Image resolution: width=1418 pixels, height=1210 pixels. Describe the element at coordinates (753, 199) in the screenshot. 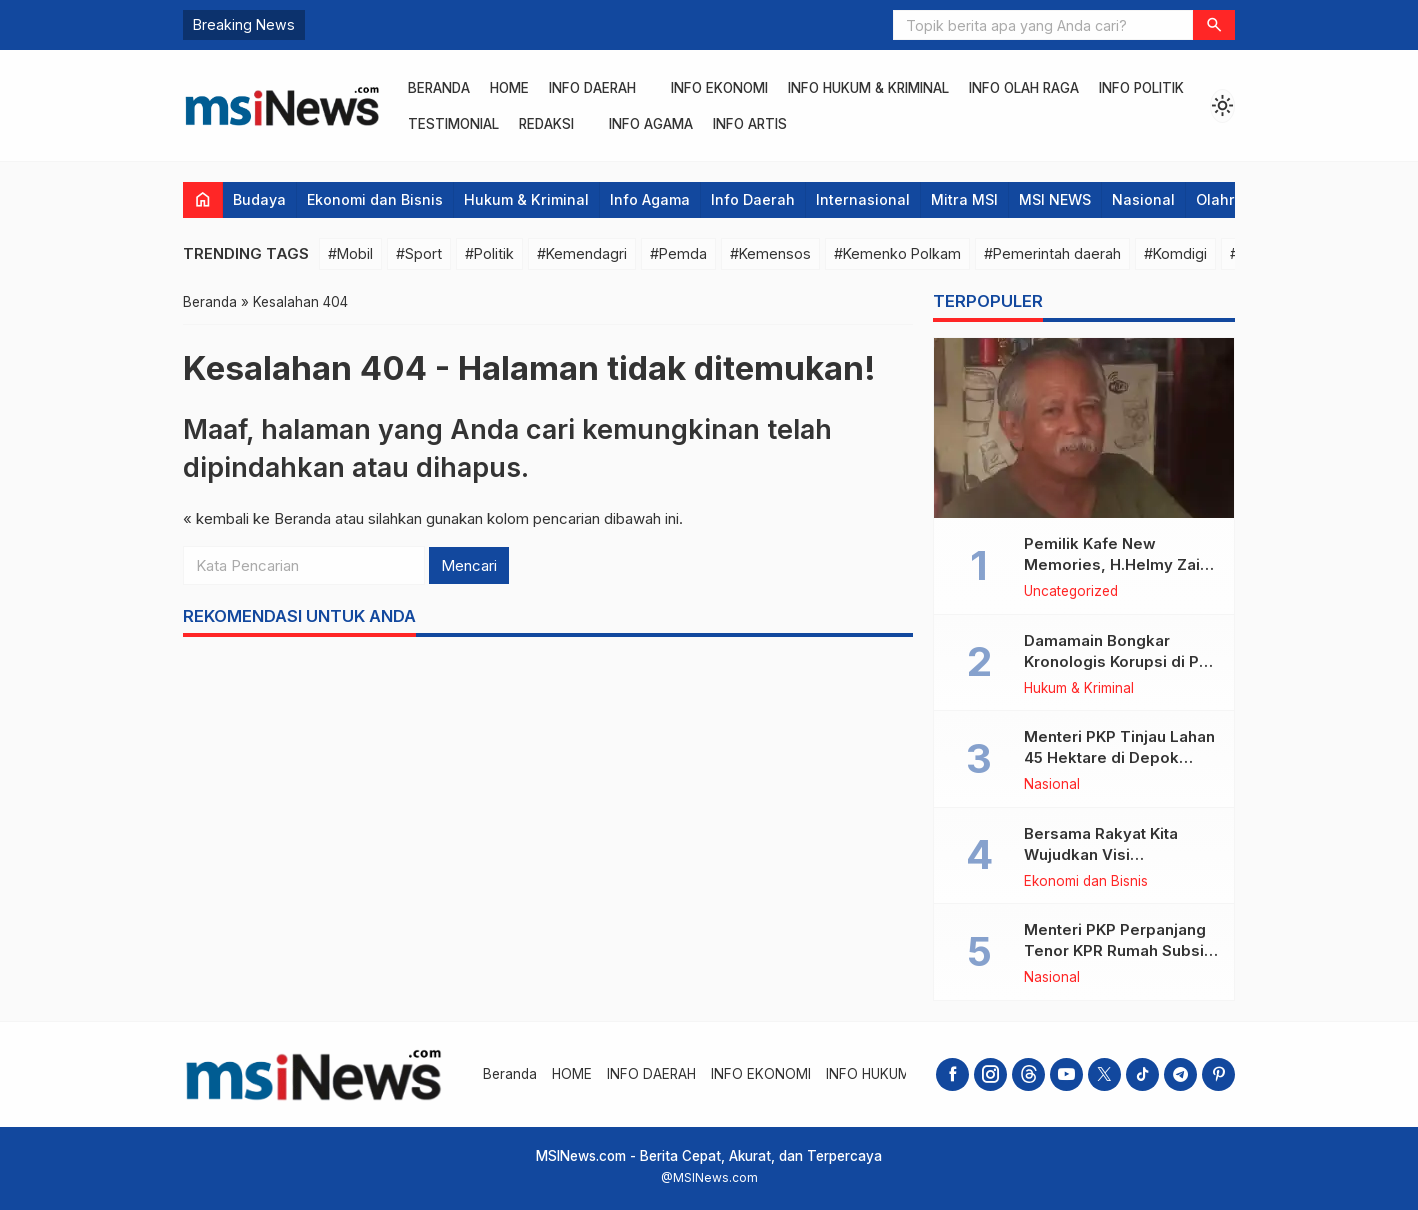

I see `Info Daerah` at that location.